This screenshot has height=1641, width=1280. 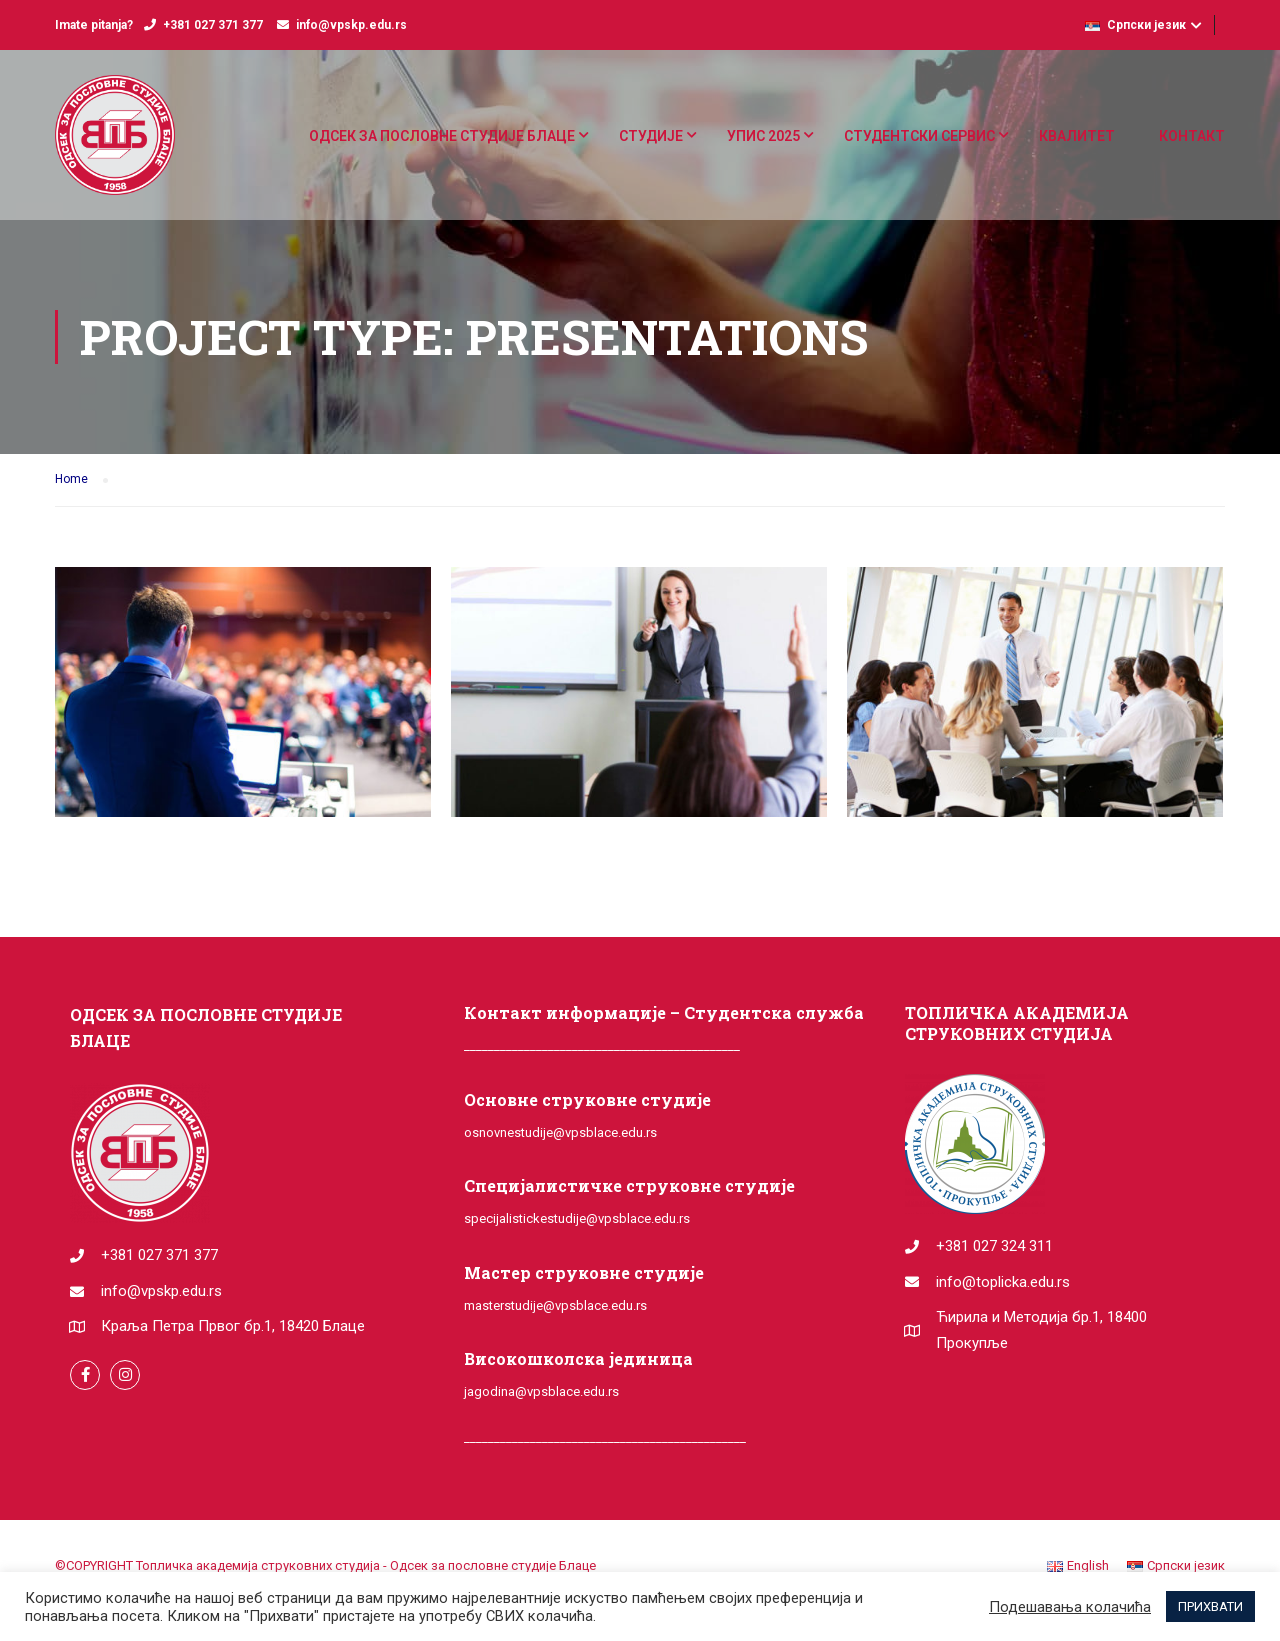 I want to click on +381 027 324 311, so click(x=994, y=1246).